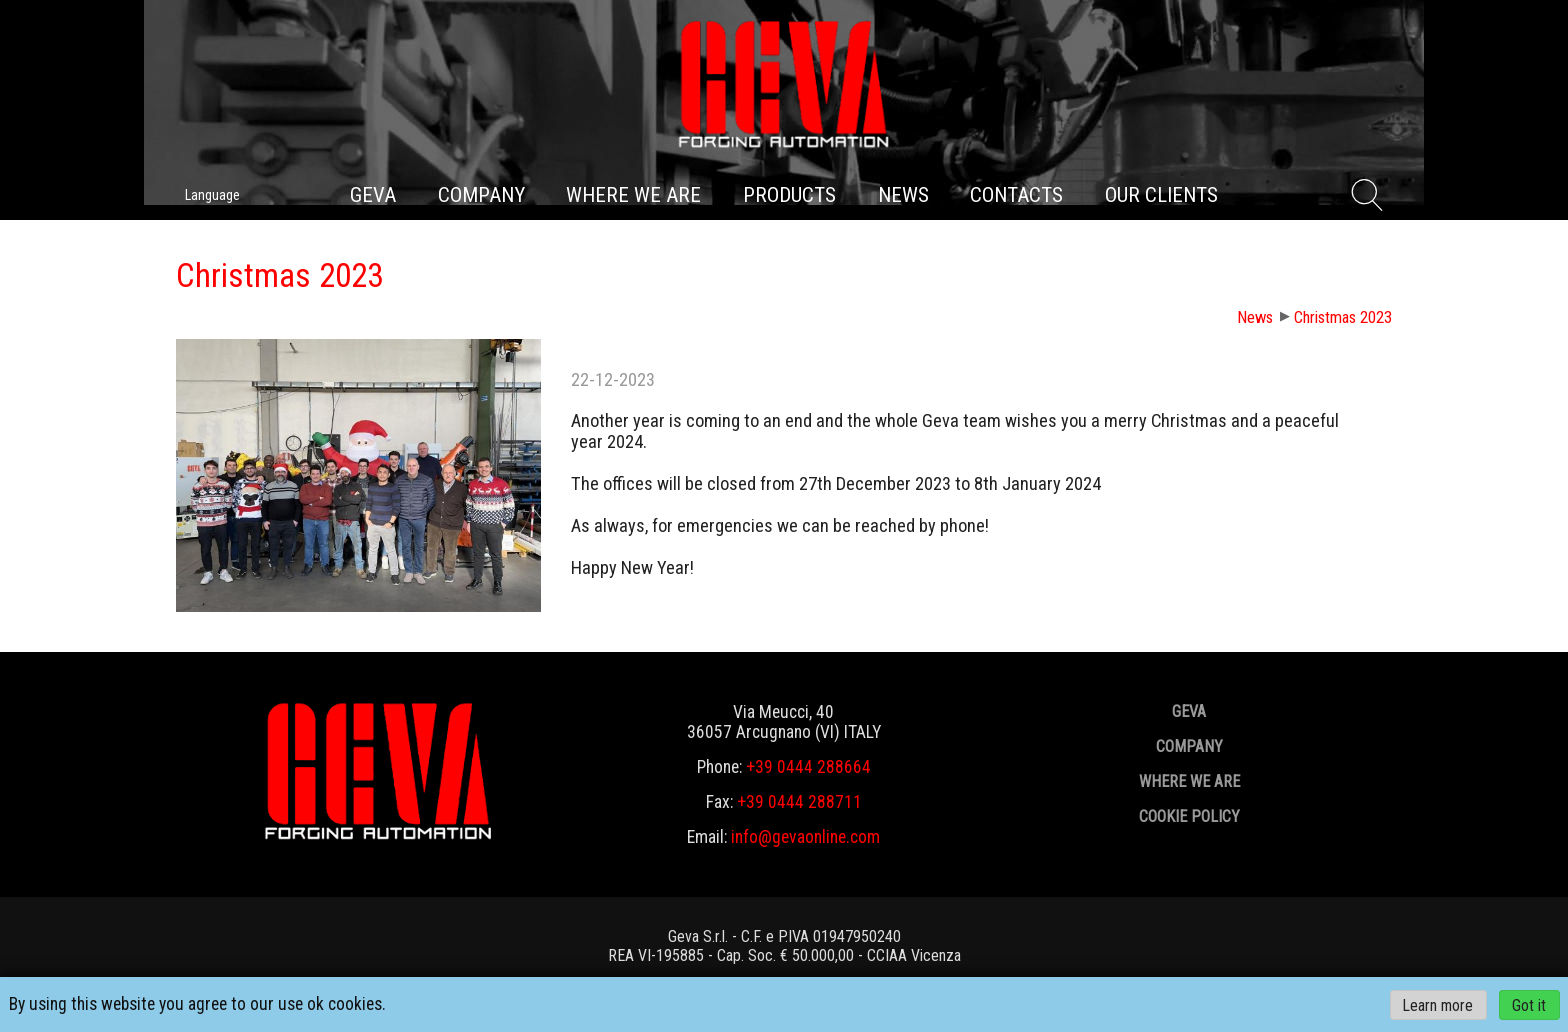  What do you see at coordinates (633, 195) in the screenshot?
I see `Where we are` at bounding box center [633, 195].